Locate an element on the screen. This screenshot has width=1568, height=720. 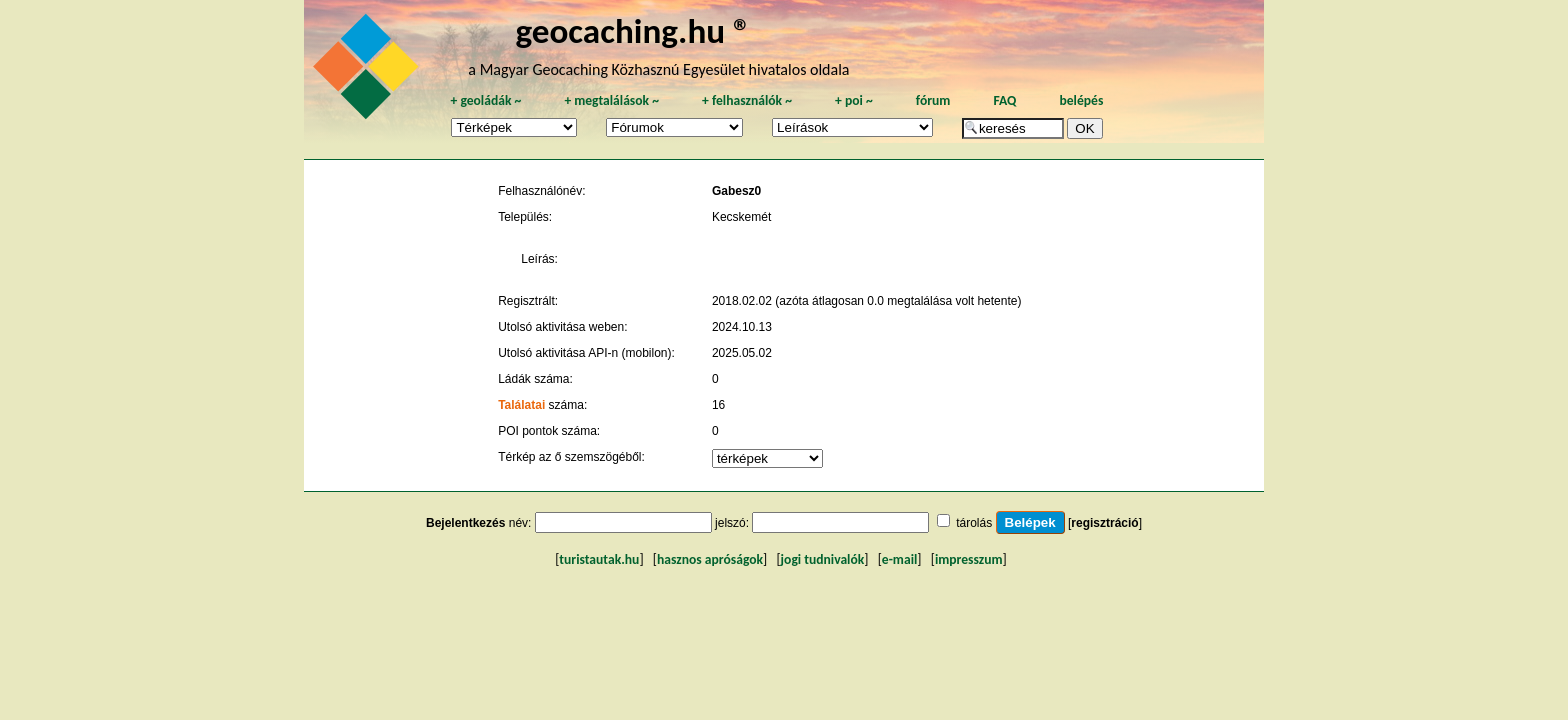
regisztráció is located at coordinates (1104, 523).